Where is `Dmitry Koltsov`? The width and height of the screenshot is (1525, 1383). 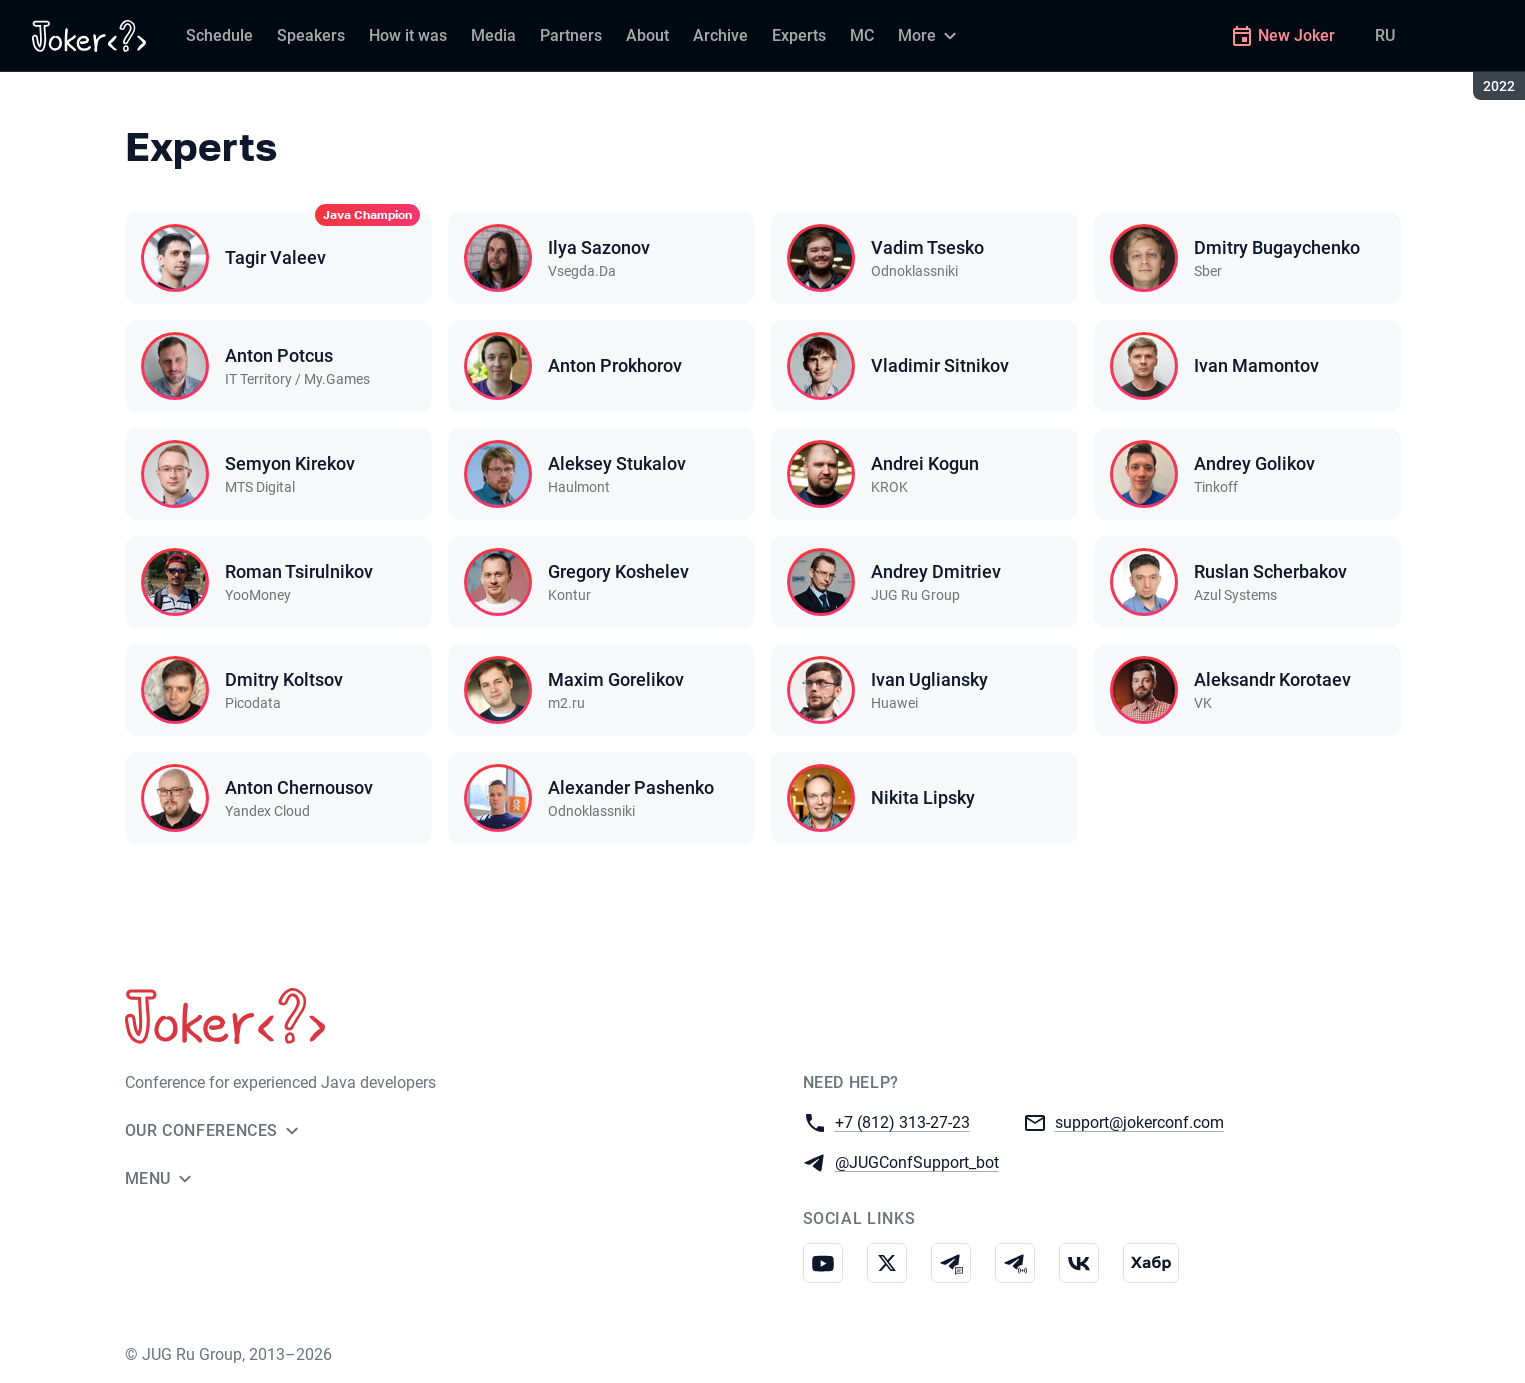
Dmitry Koltsov is located at coordinates (284, 679).